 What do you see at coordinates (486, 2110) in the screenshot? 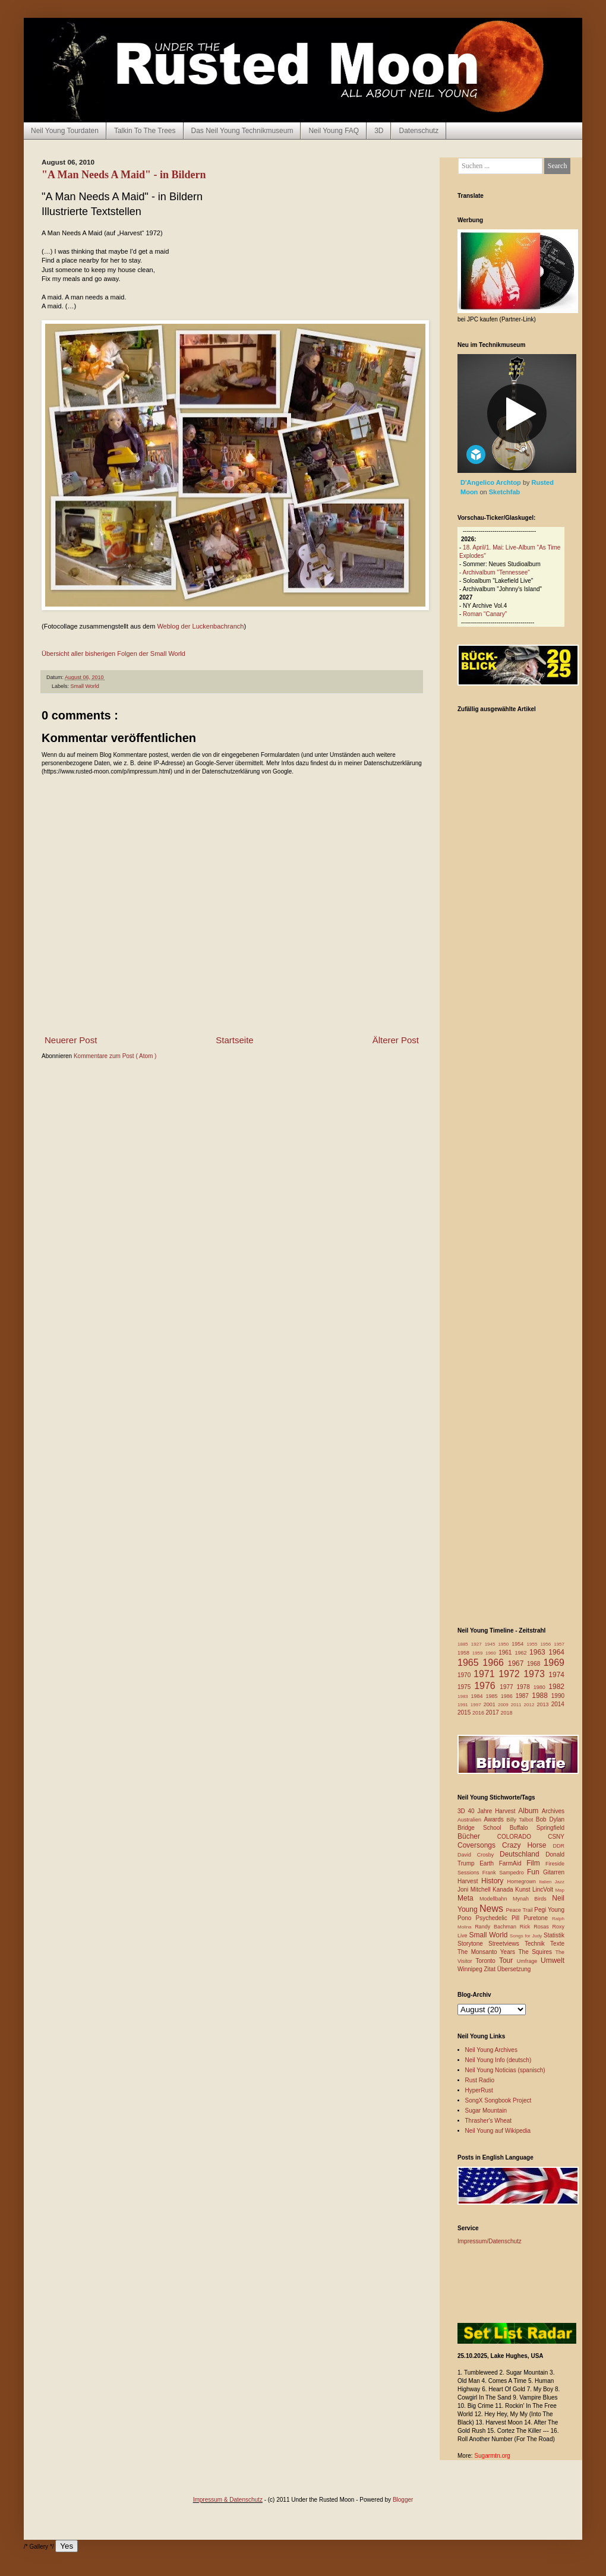
I see `Sugar Mountain` at bounding box center [486, 2110].